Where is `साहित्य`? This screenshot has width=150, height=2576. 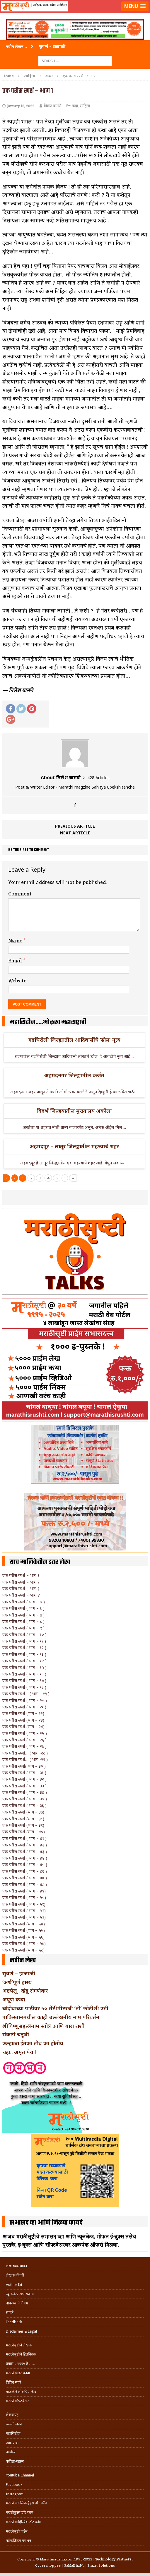 साहित्य is located at coordinates (29, 75).